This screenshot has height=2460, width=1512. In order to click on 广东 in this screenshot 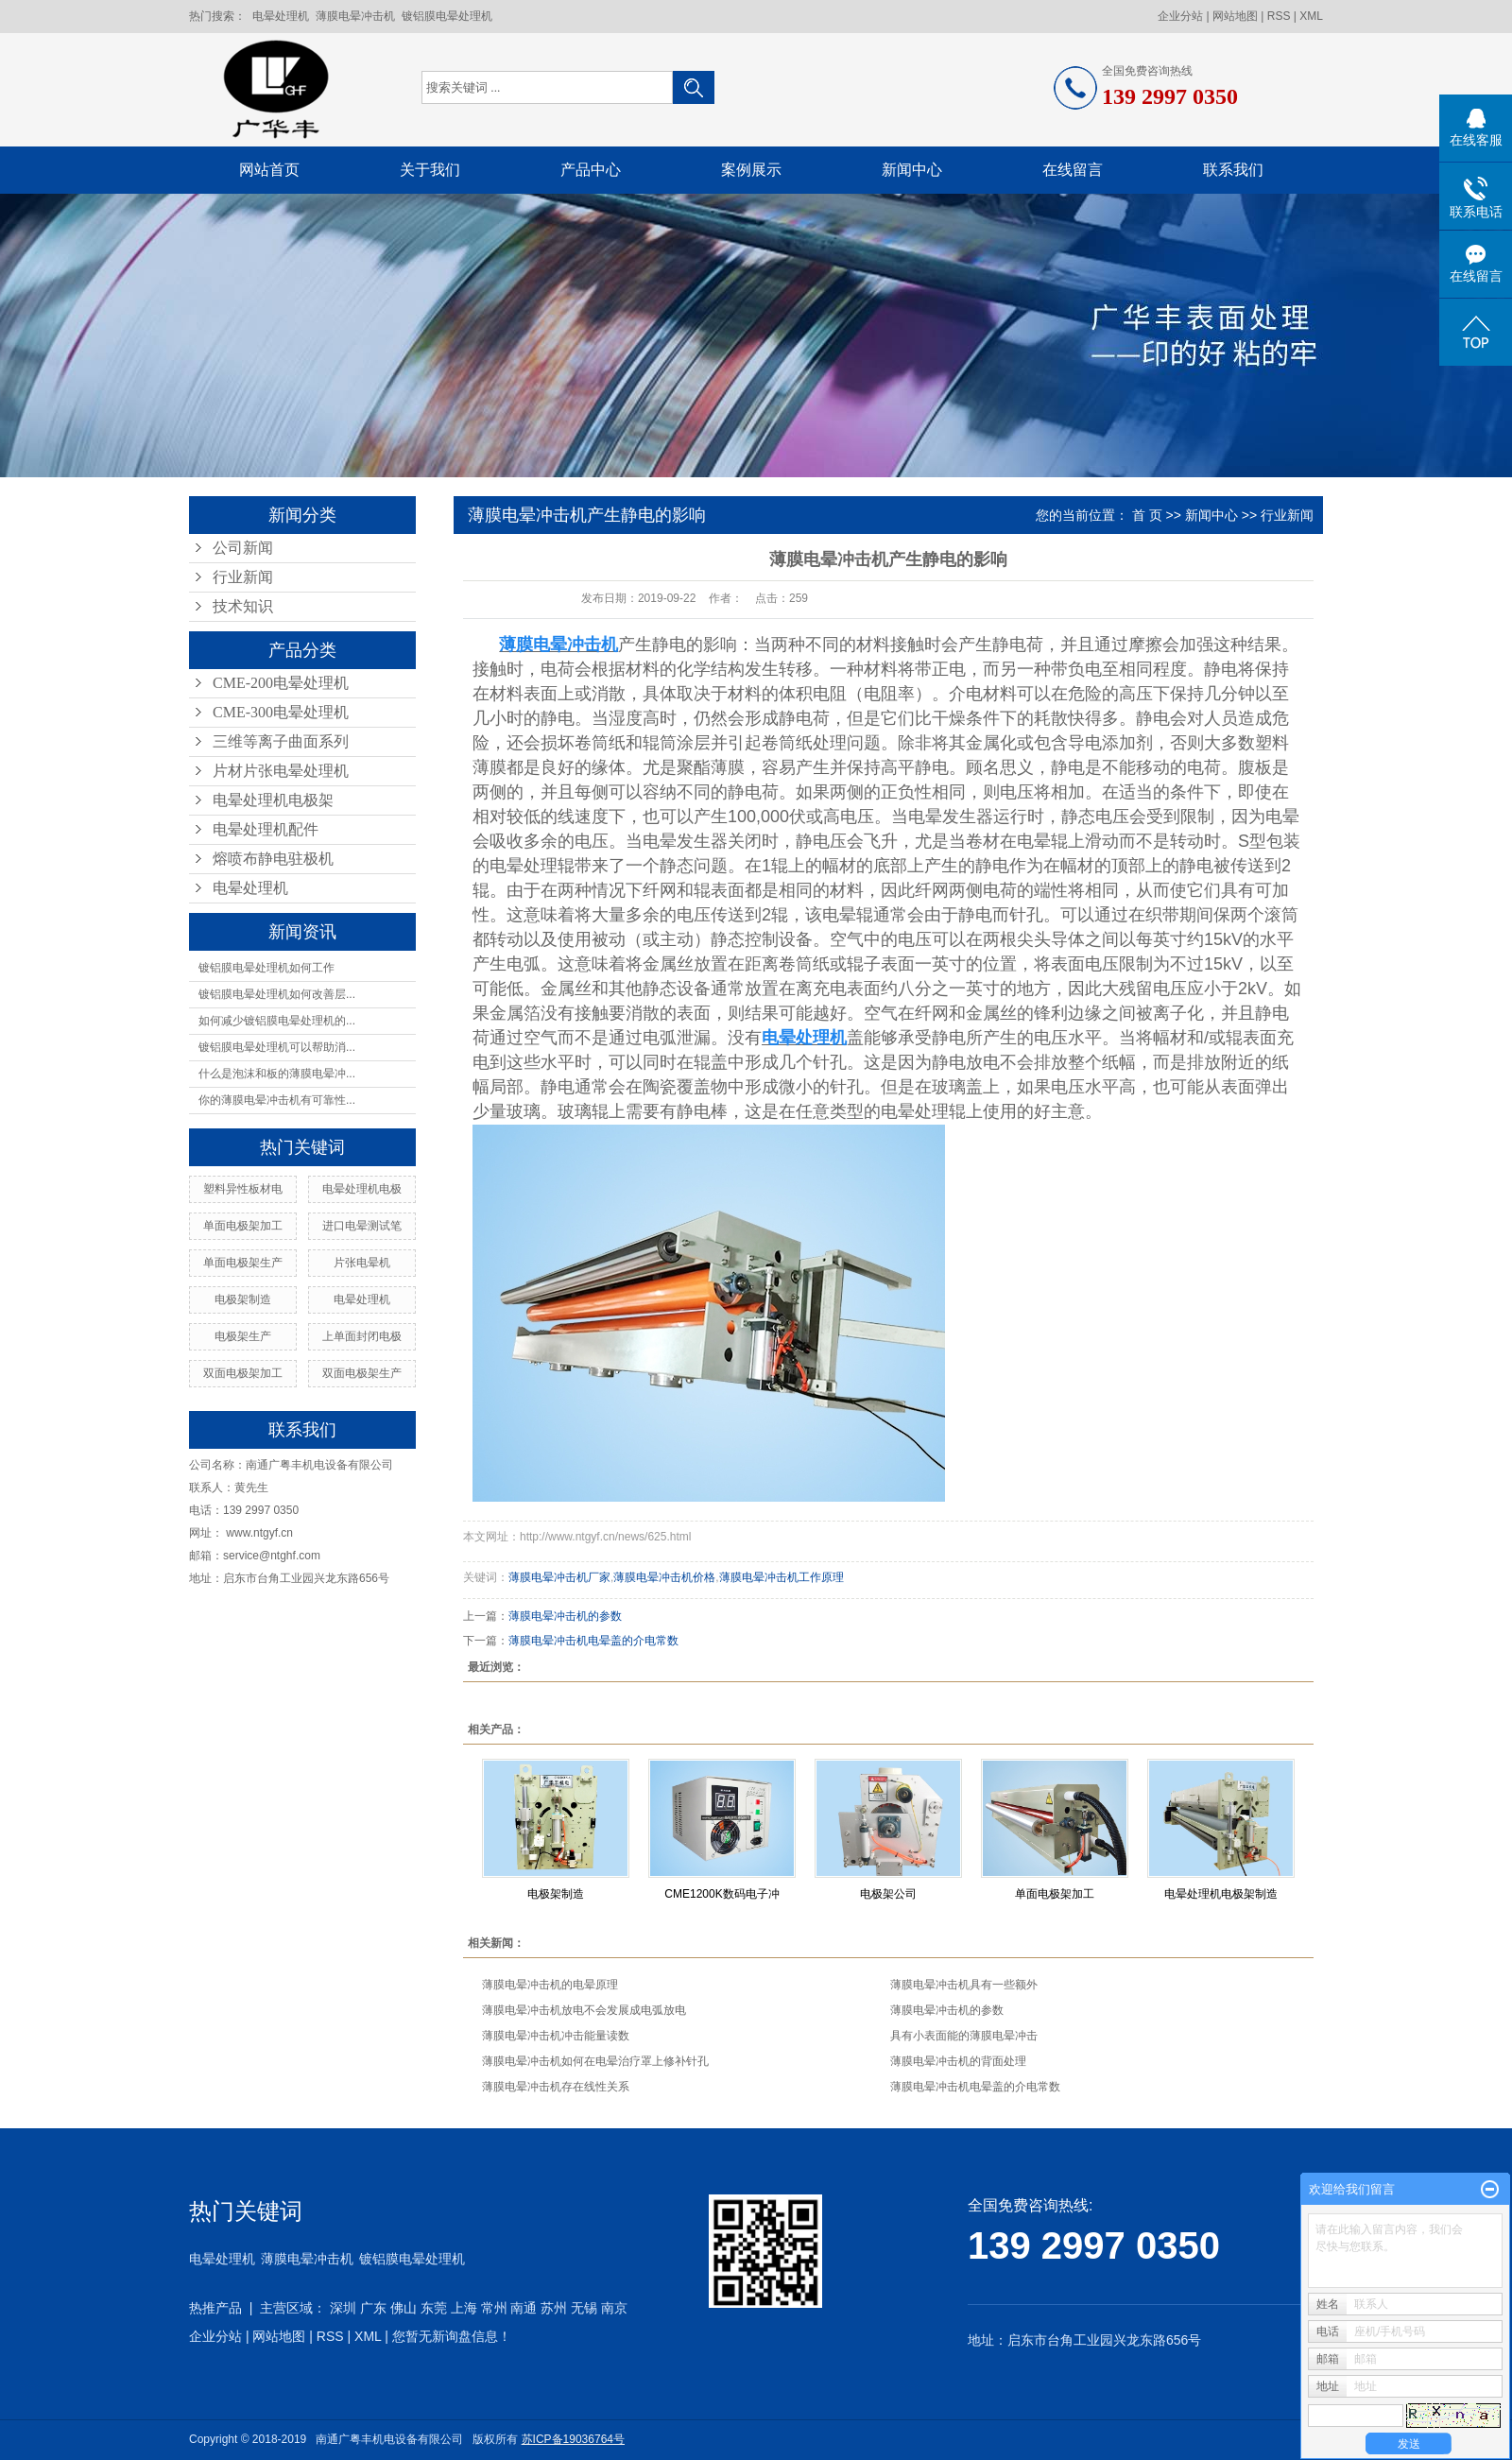, I will do `click(373, 2307)`.